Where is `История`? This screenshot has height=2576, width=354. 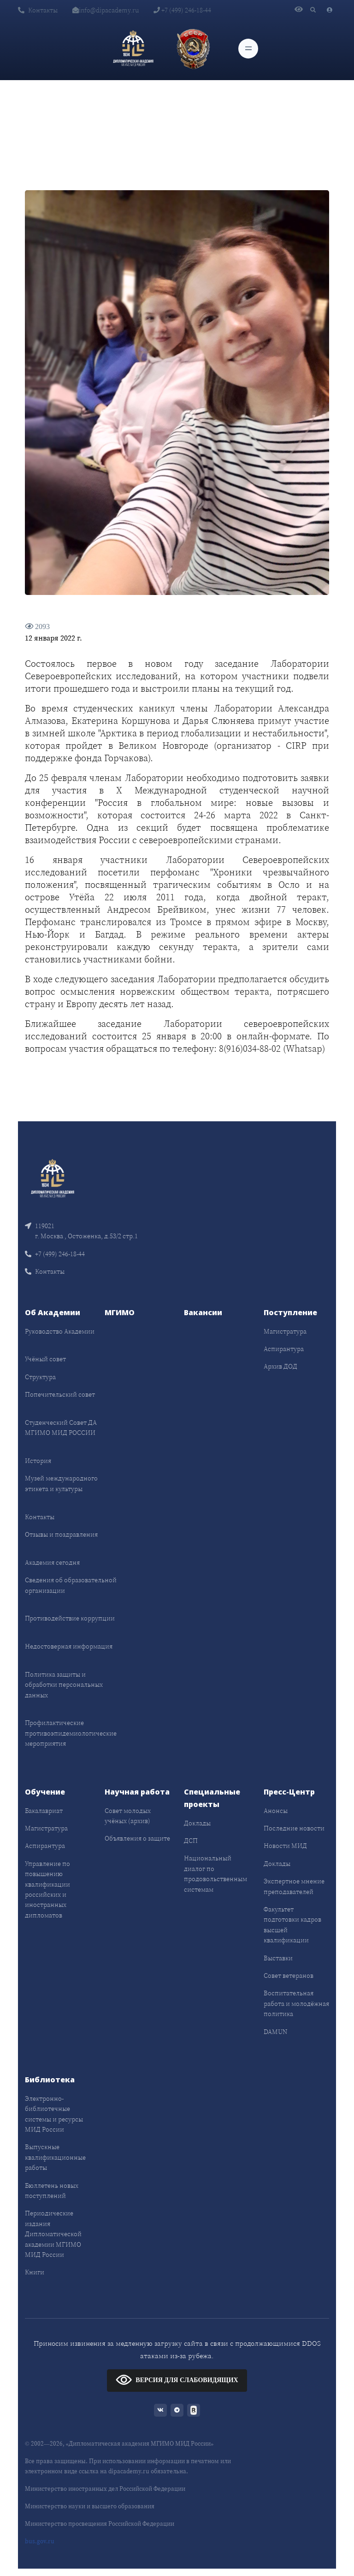 История is located at coordinates (38, 1460).